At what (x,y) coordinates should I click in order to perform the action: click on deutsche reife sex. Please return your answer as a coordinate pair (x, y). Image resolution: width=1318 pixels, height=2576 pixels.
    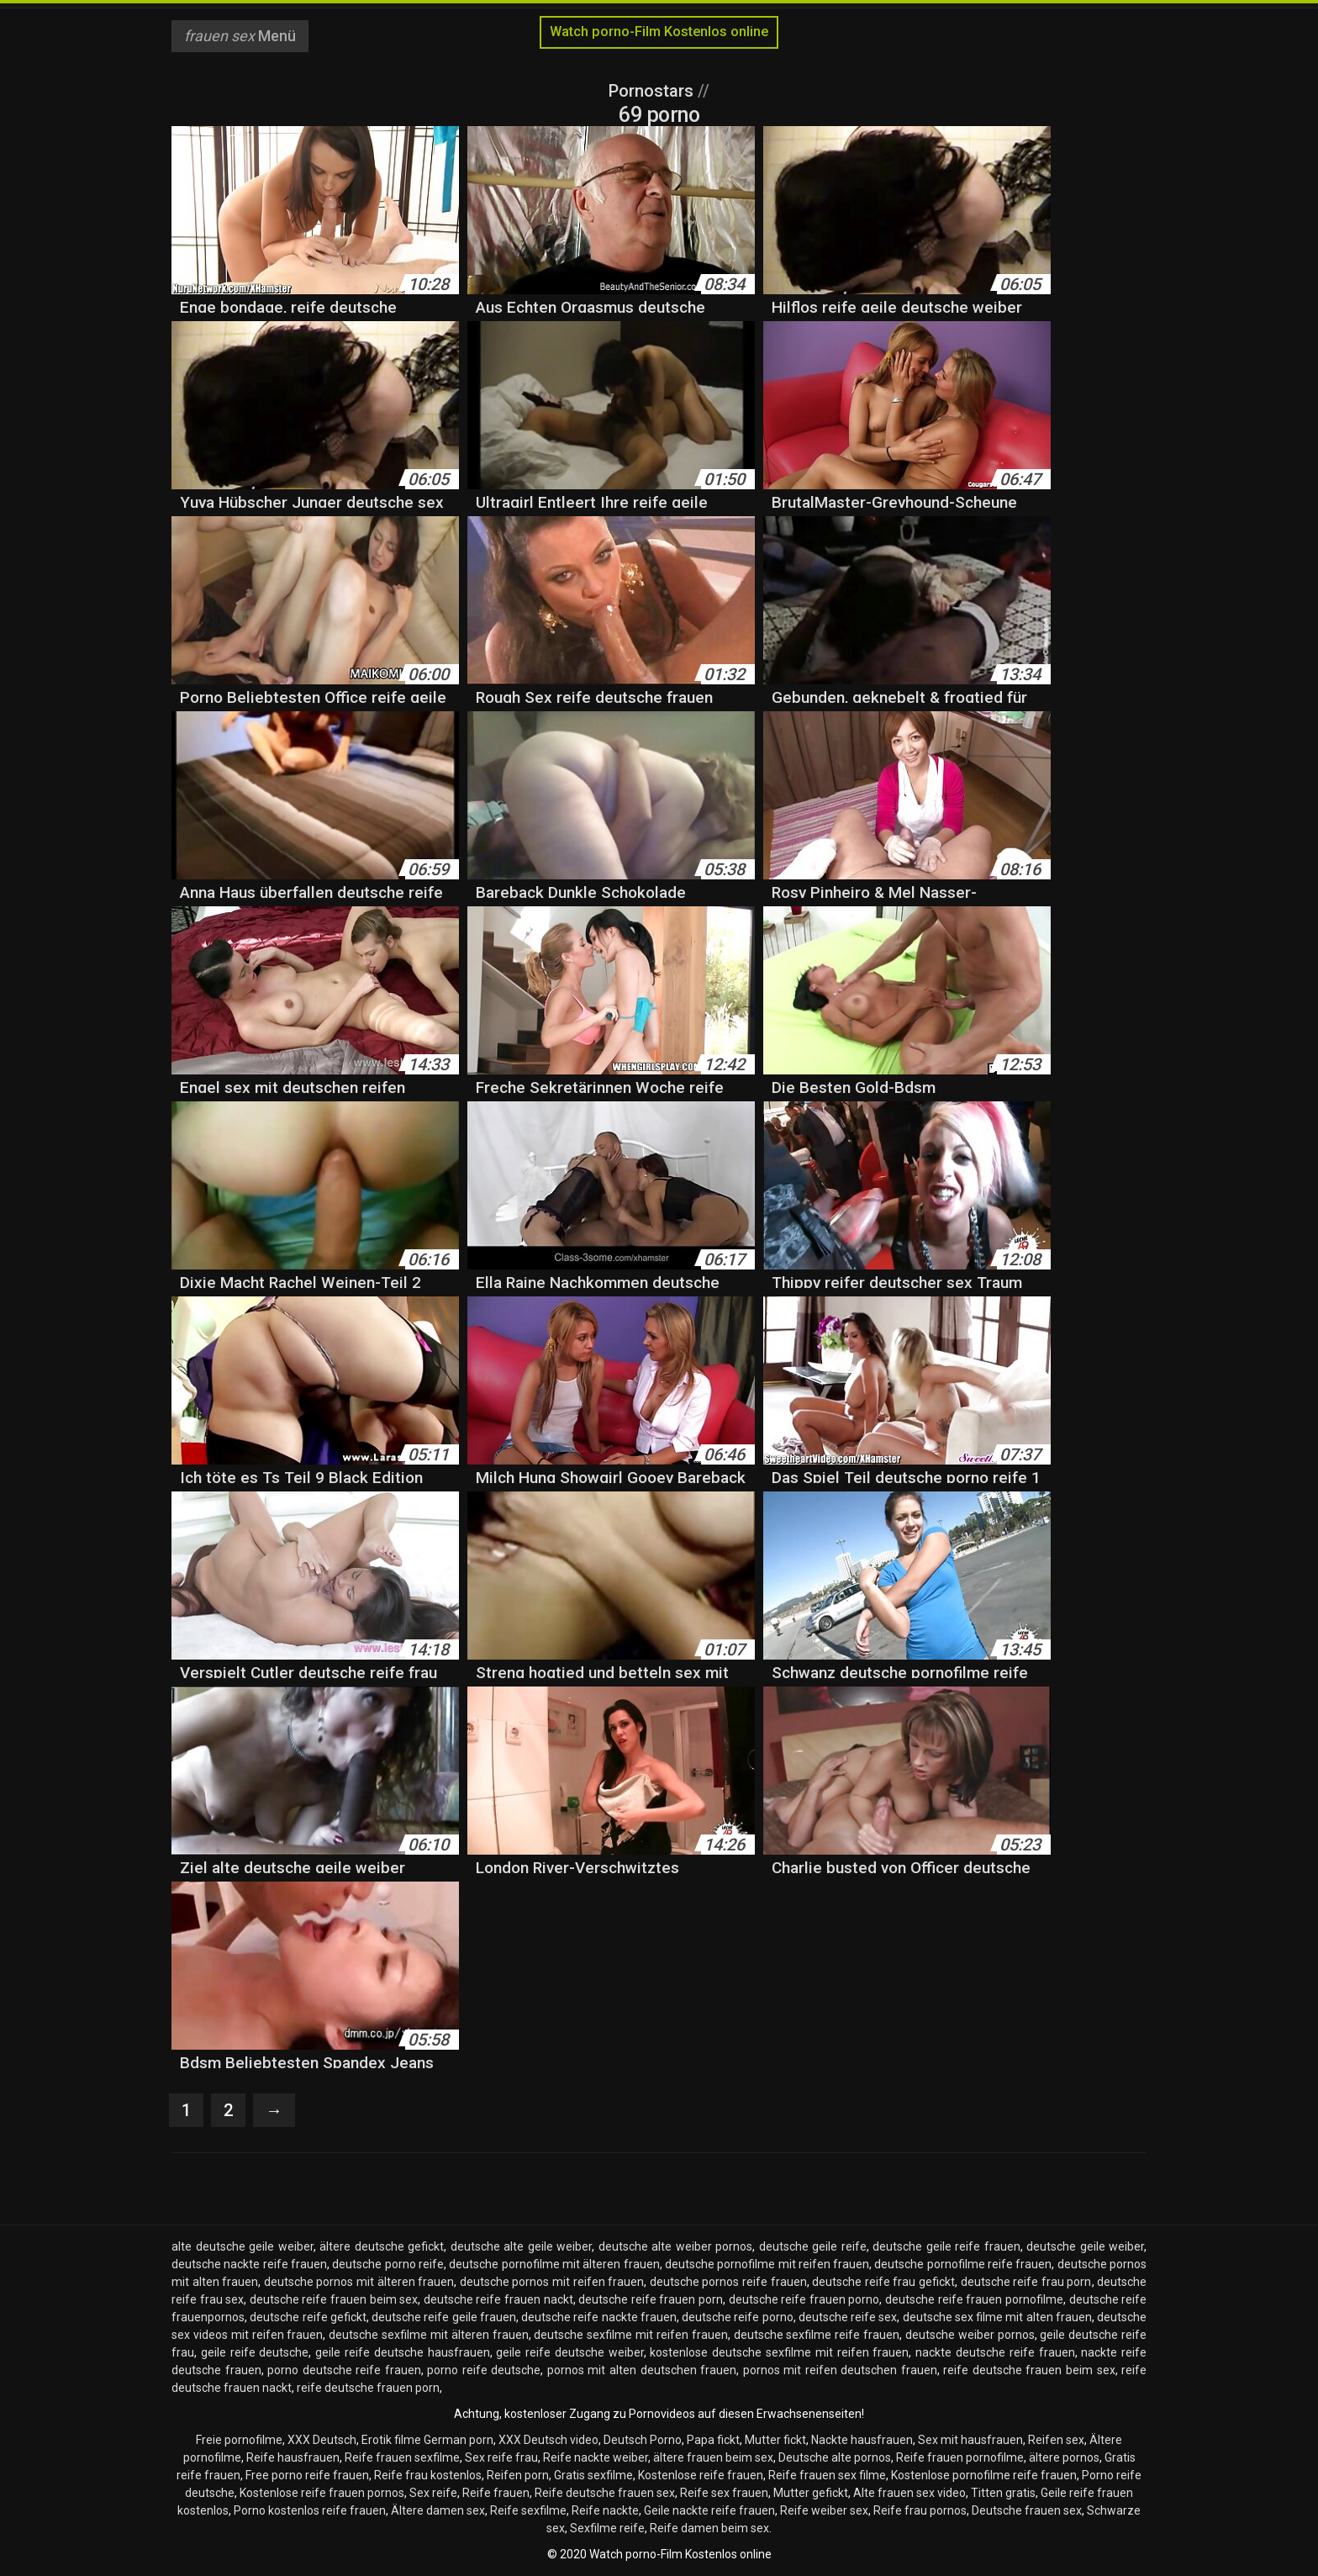
    Looking at the image, I should click on (848, 2317).